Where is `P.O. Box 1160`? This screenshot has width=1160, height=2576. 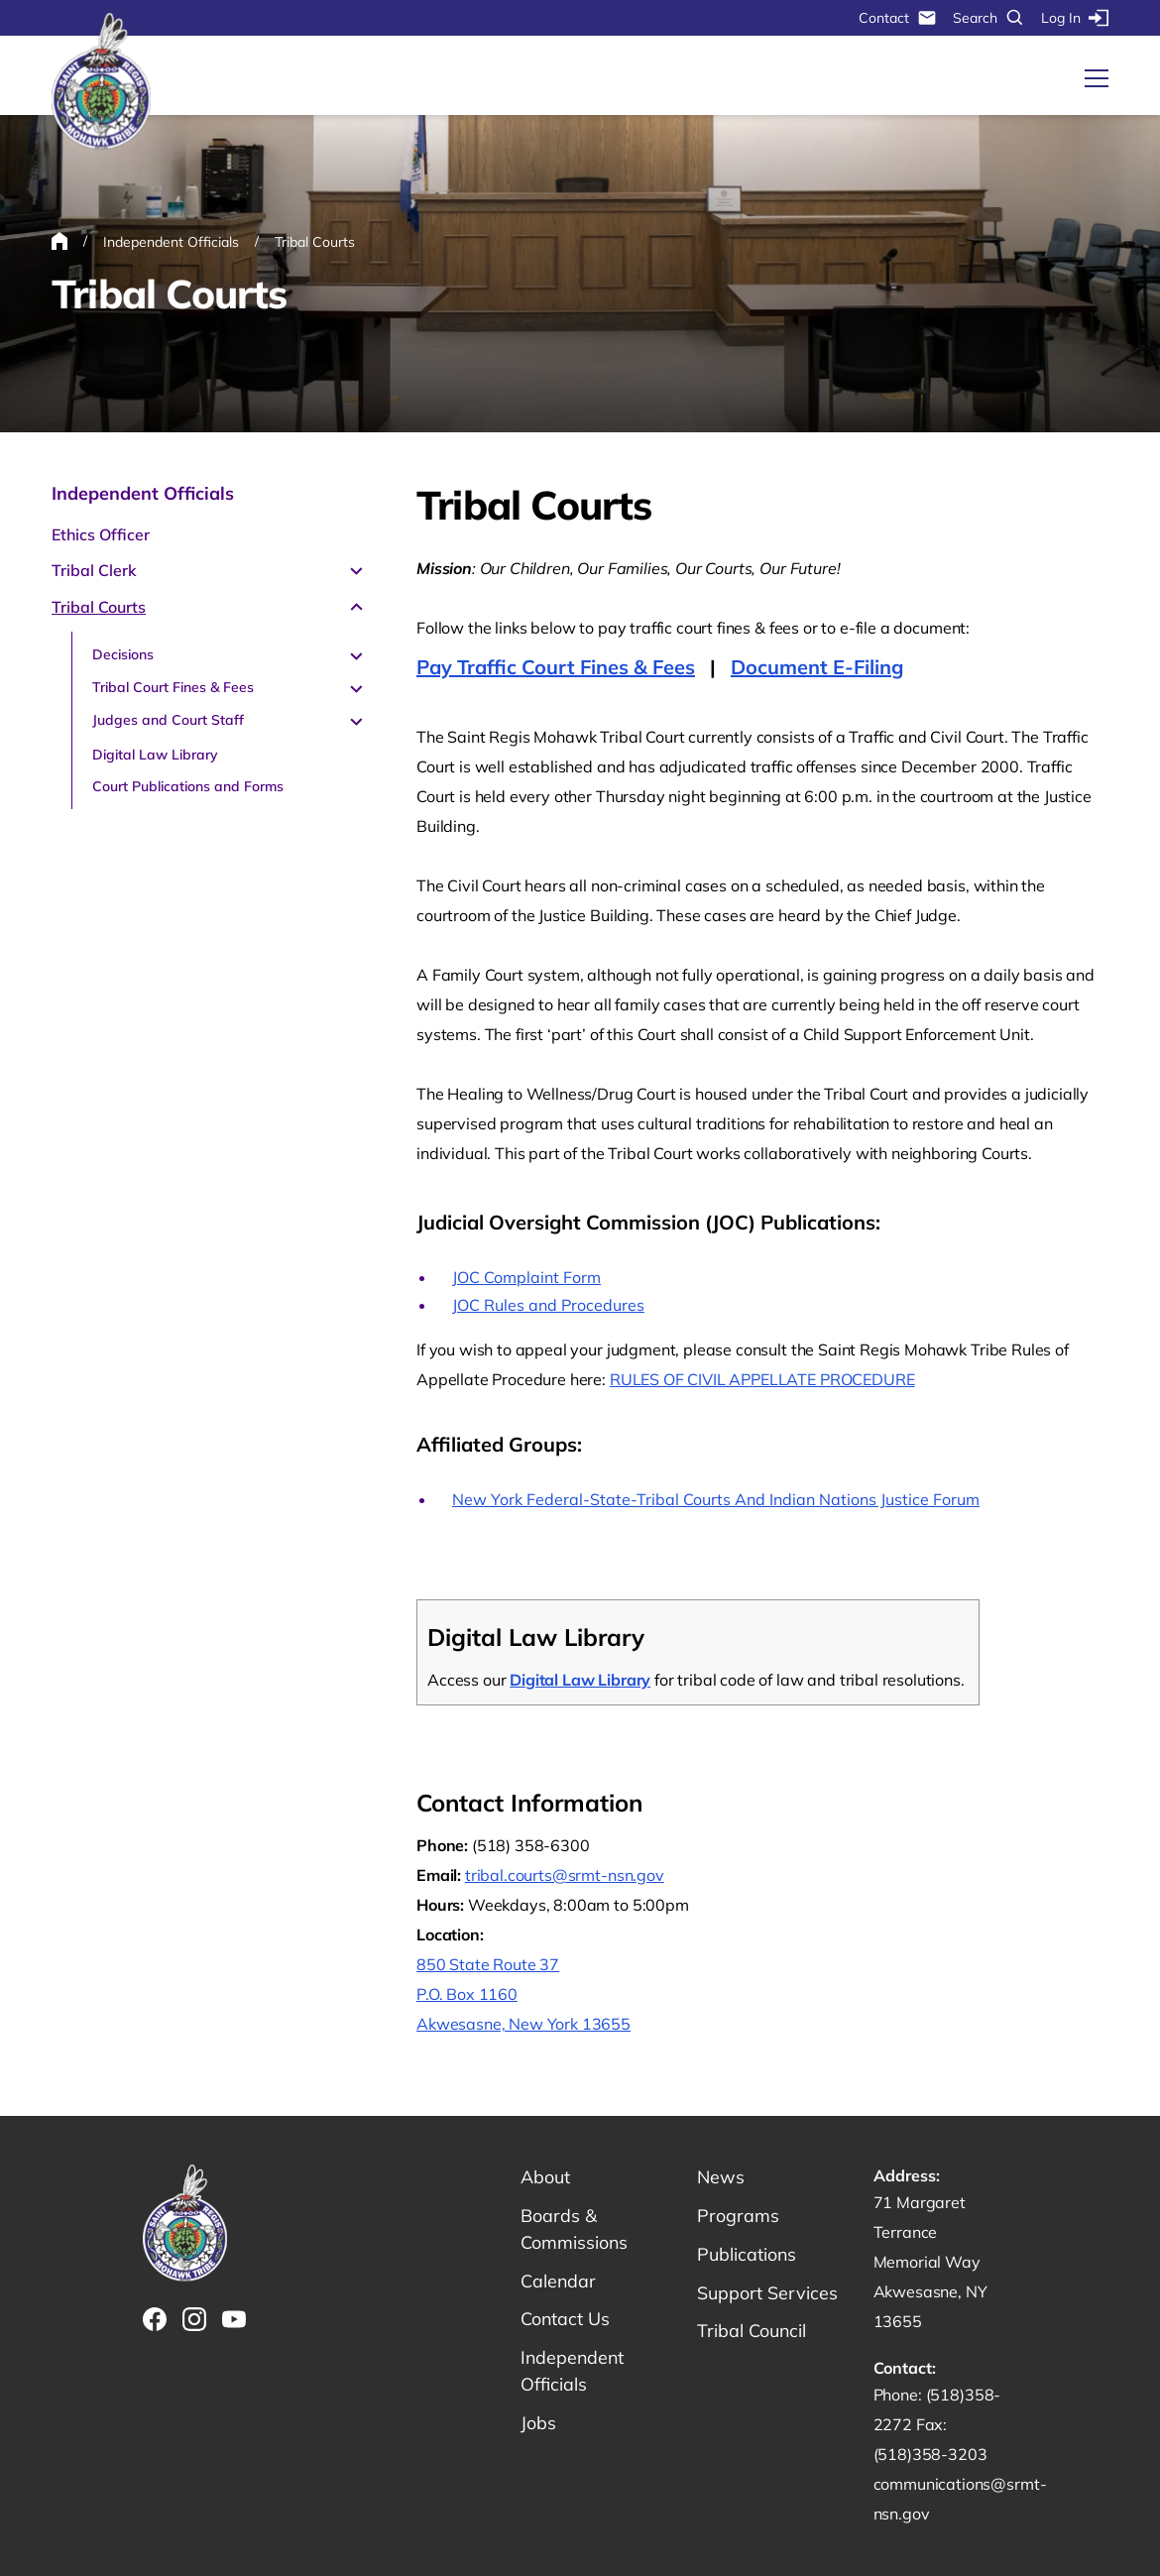 P.O. Box 1160 is located at coordinates (467, 1994).